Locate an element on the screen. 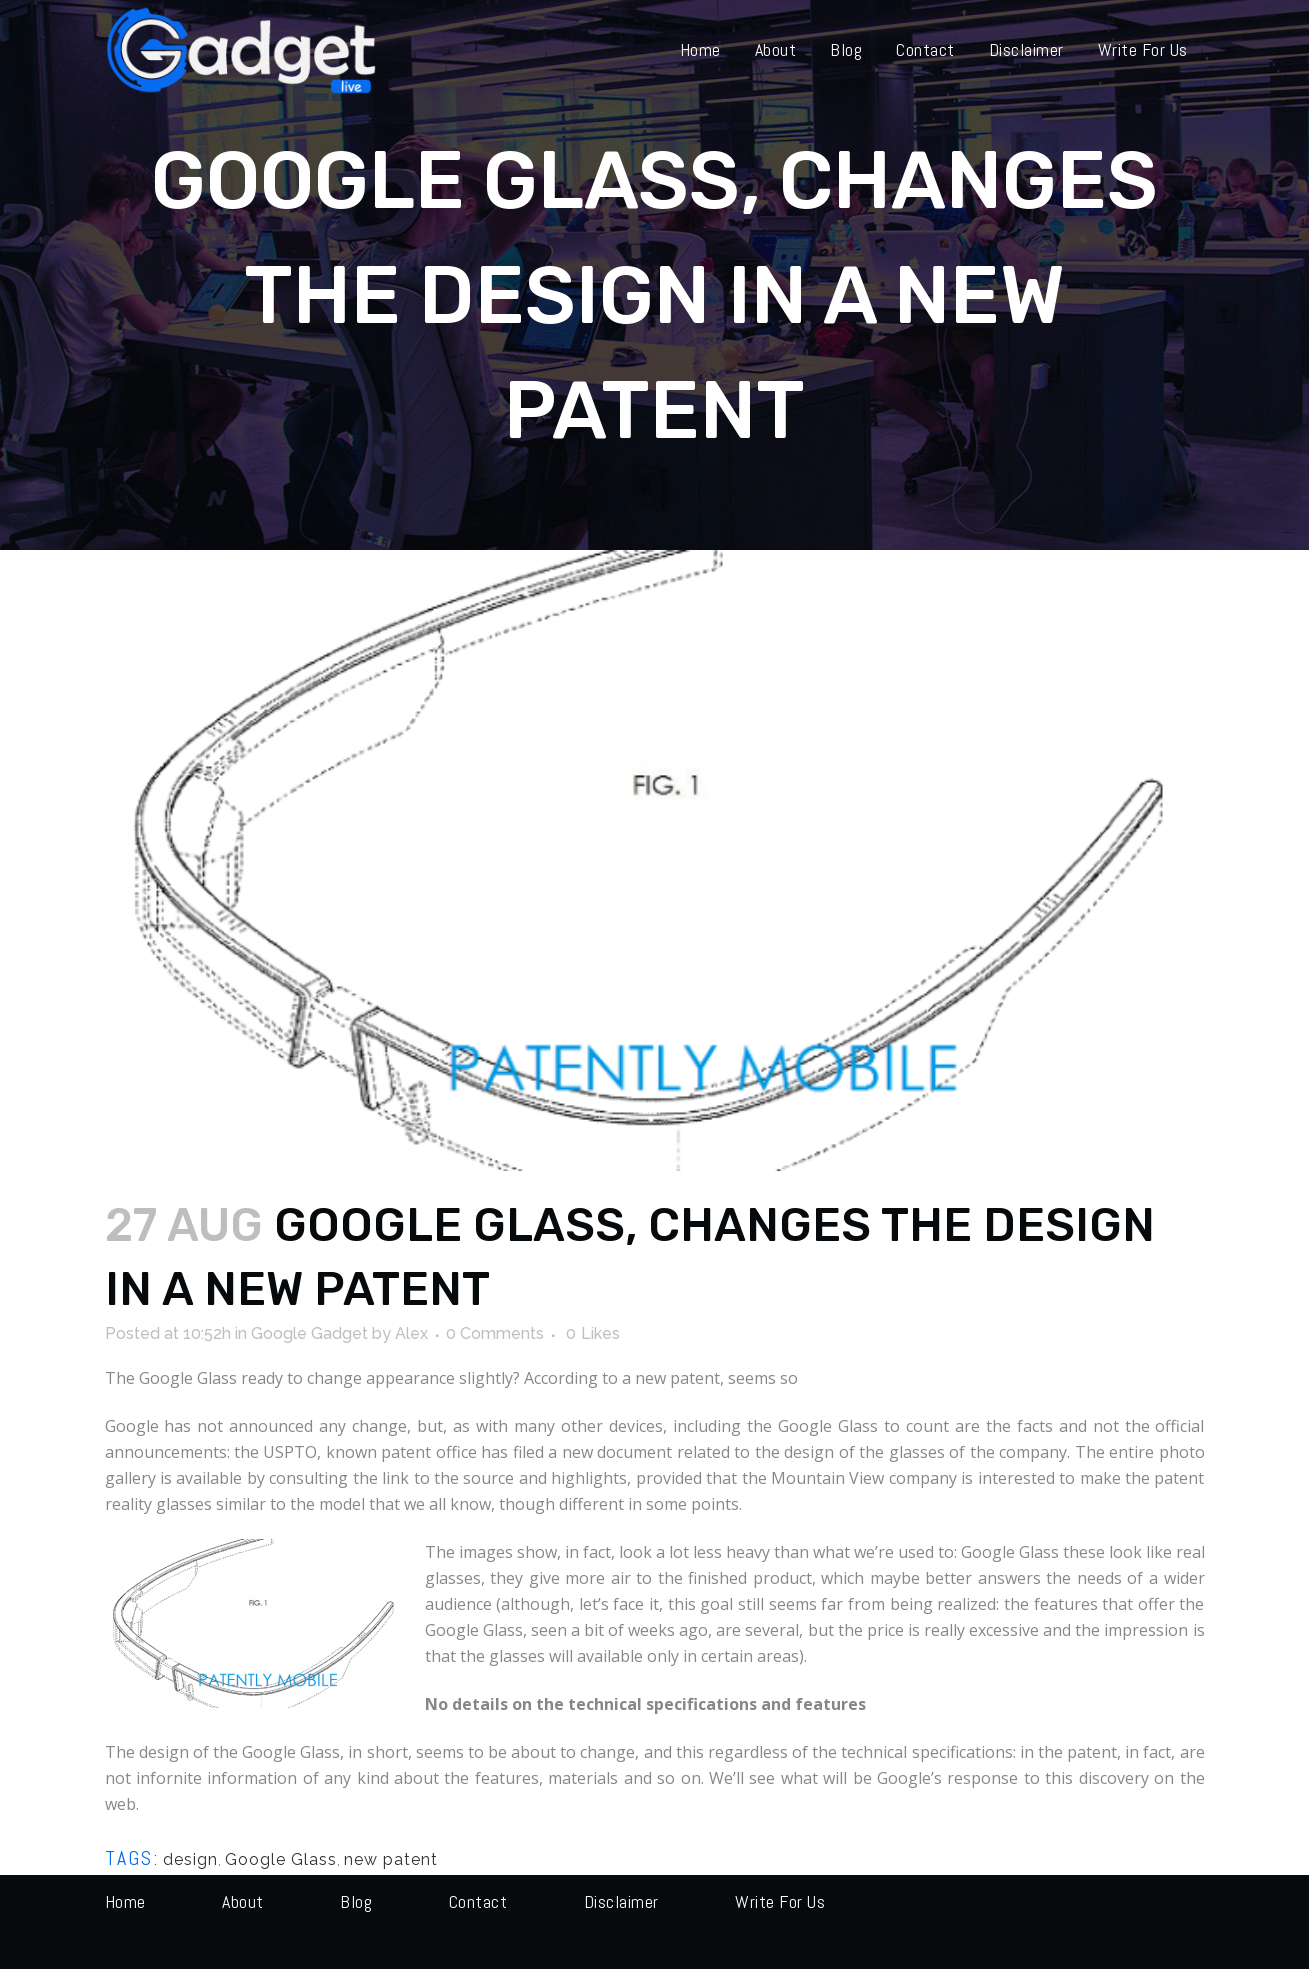 This screenshot has height=1969, width=1309. Home is located at coordinates (125, 1901).